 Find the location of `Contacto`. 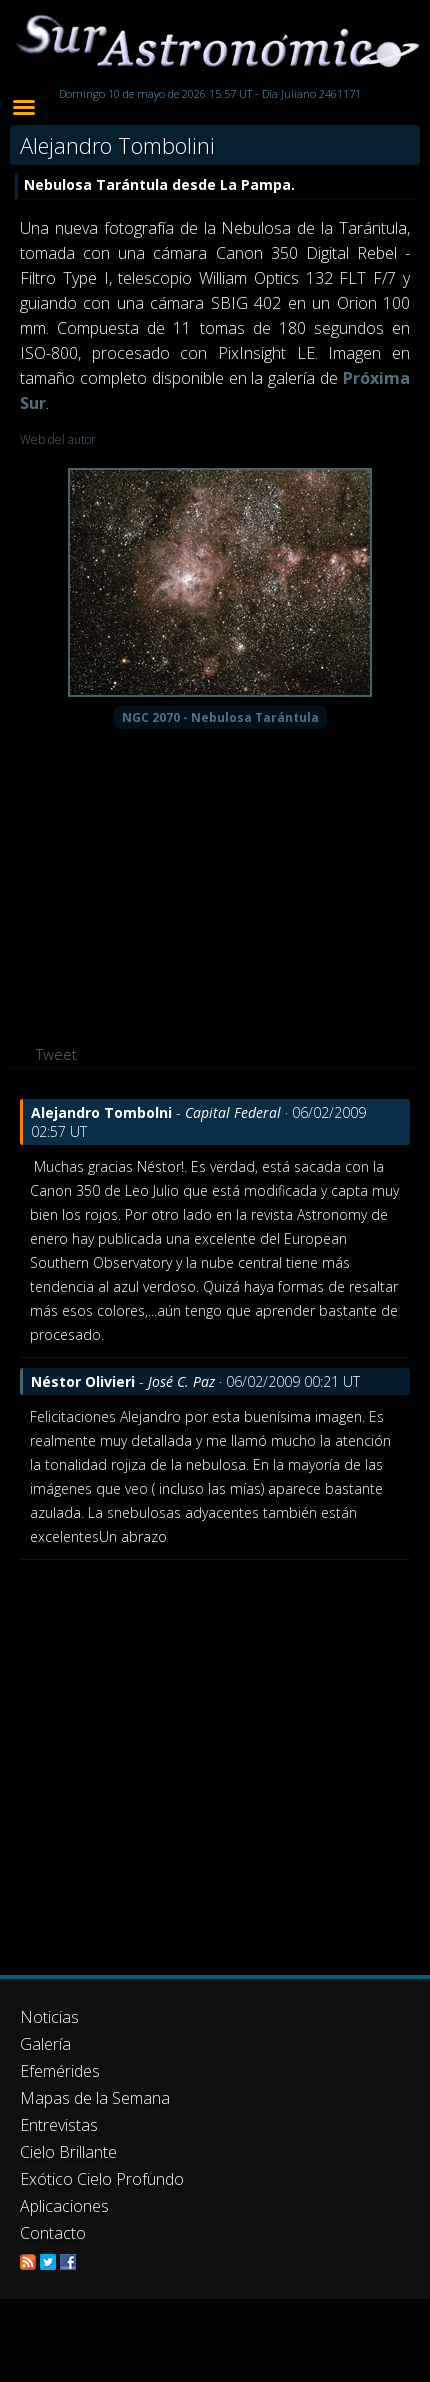

Contacto is located at coordinates (53, 2233).